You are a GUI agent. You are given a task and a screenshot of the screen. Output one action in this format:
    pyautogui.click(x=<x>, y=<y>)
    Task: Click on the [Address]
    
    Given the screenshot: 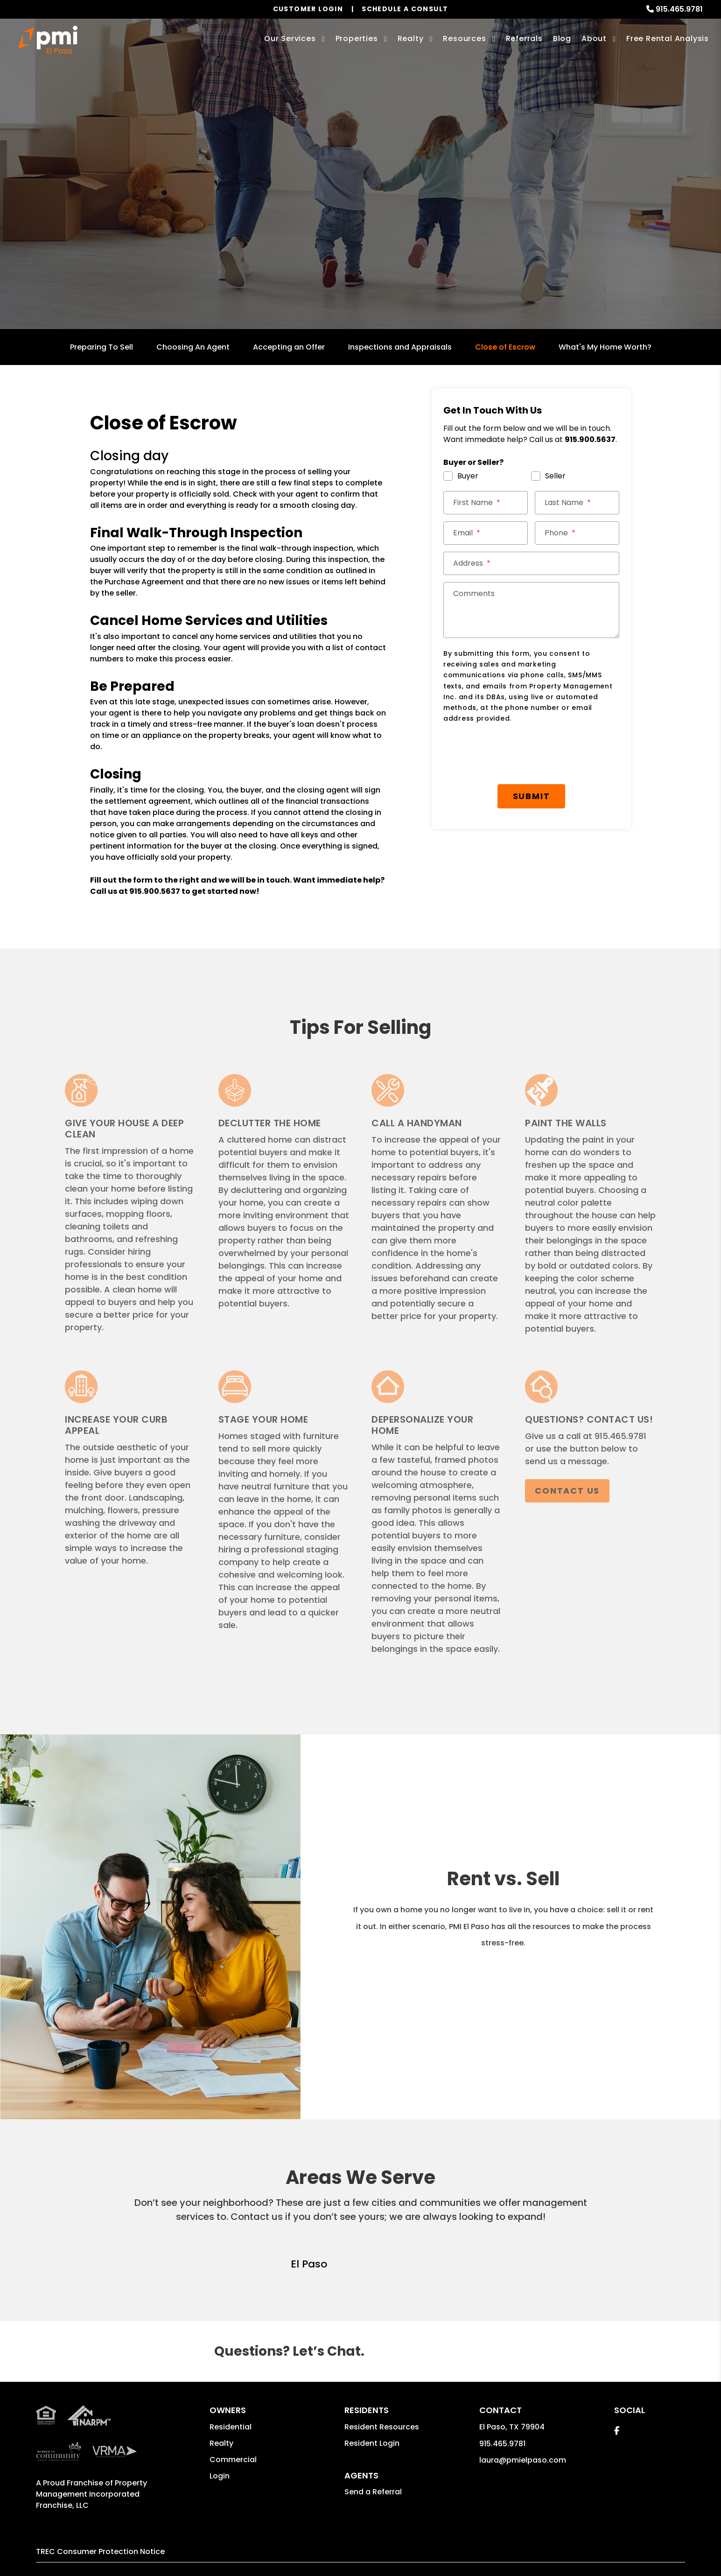 What is the action you would take?
    pyautogui.click(x=531, y=563)
    